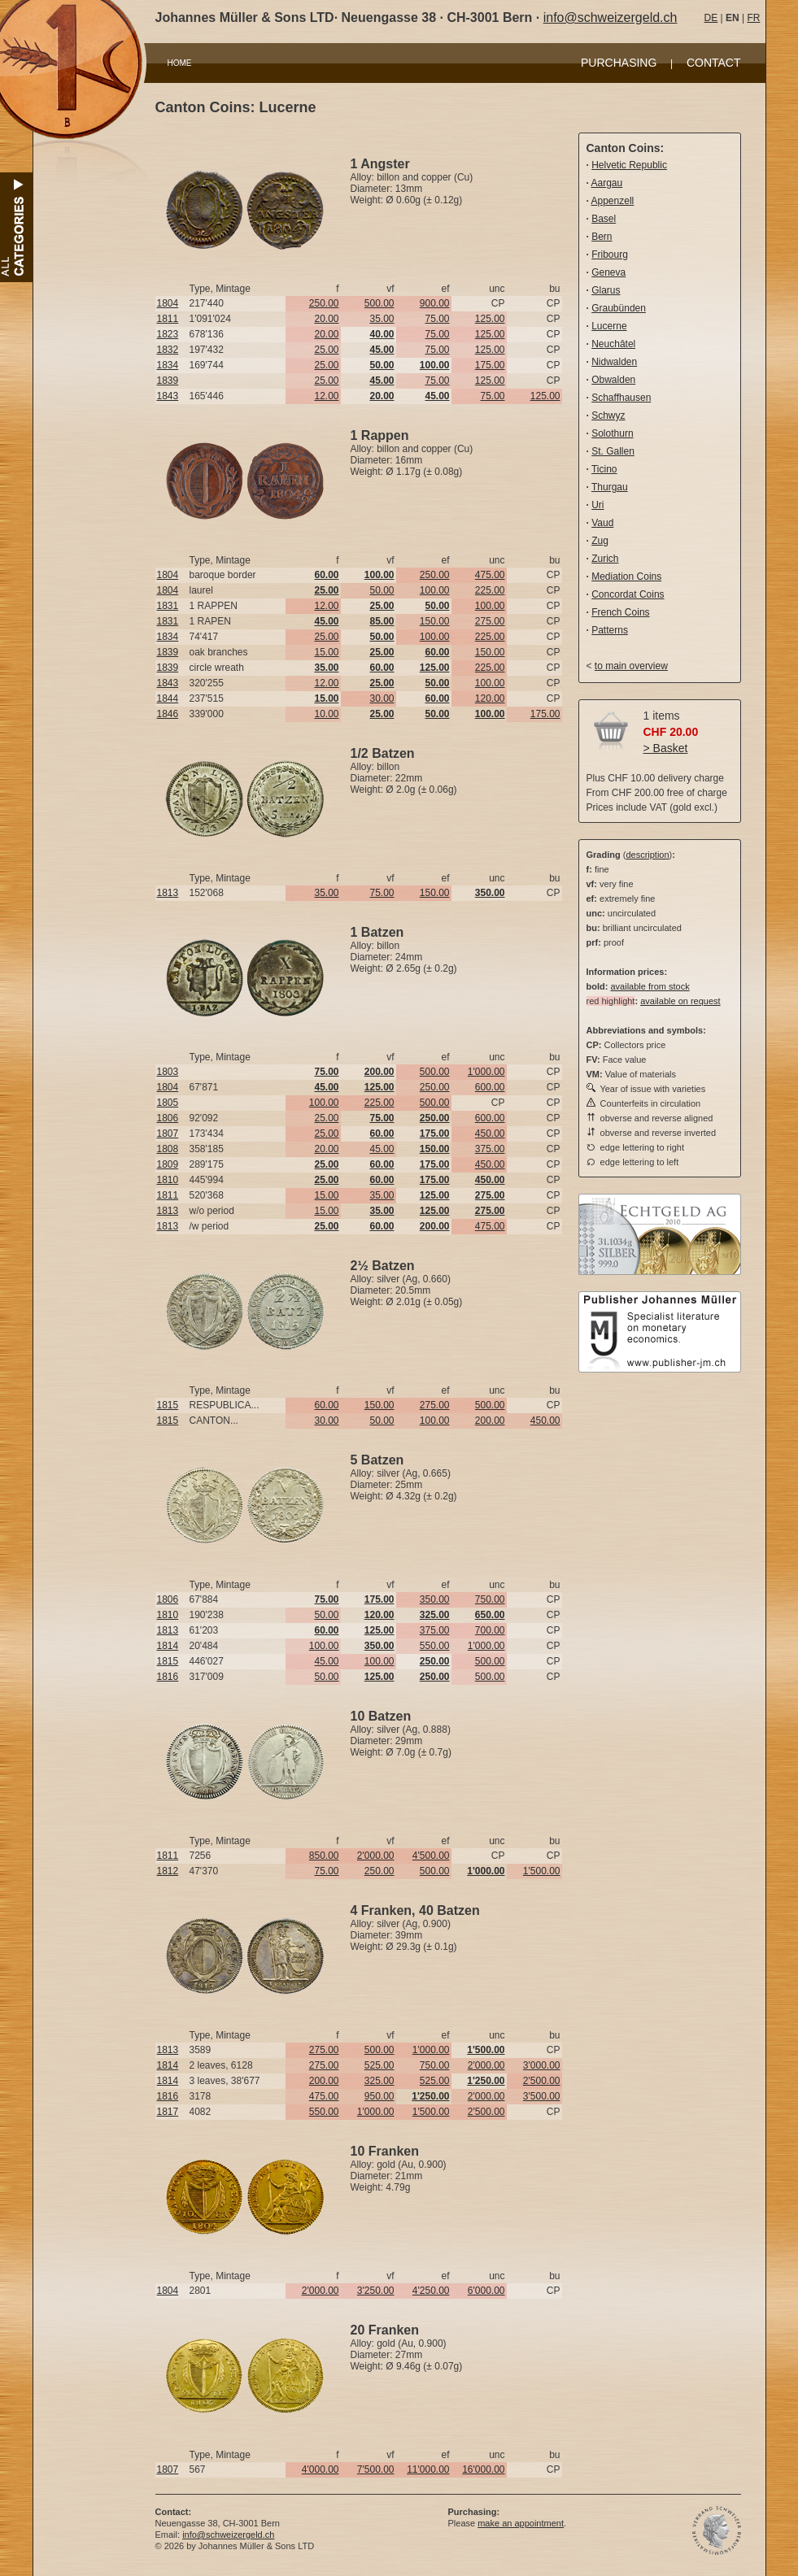 This screenshot has height=2576, width=798. I want to click on DE, so click(711, 18).